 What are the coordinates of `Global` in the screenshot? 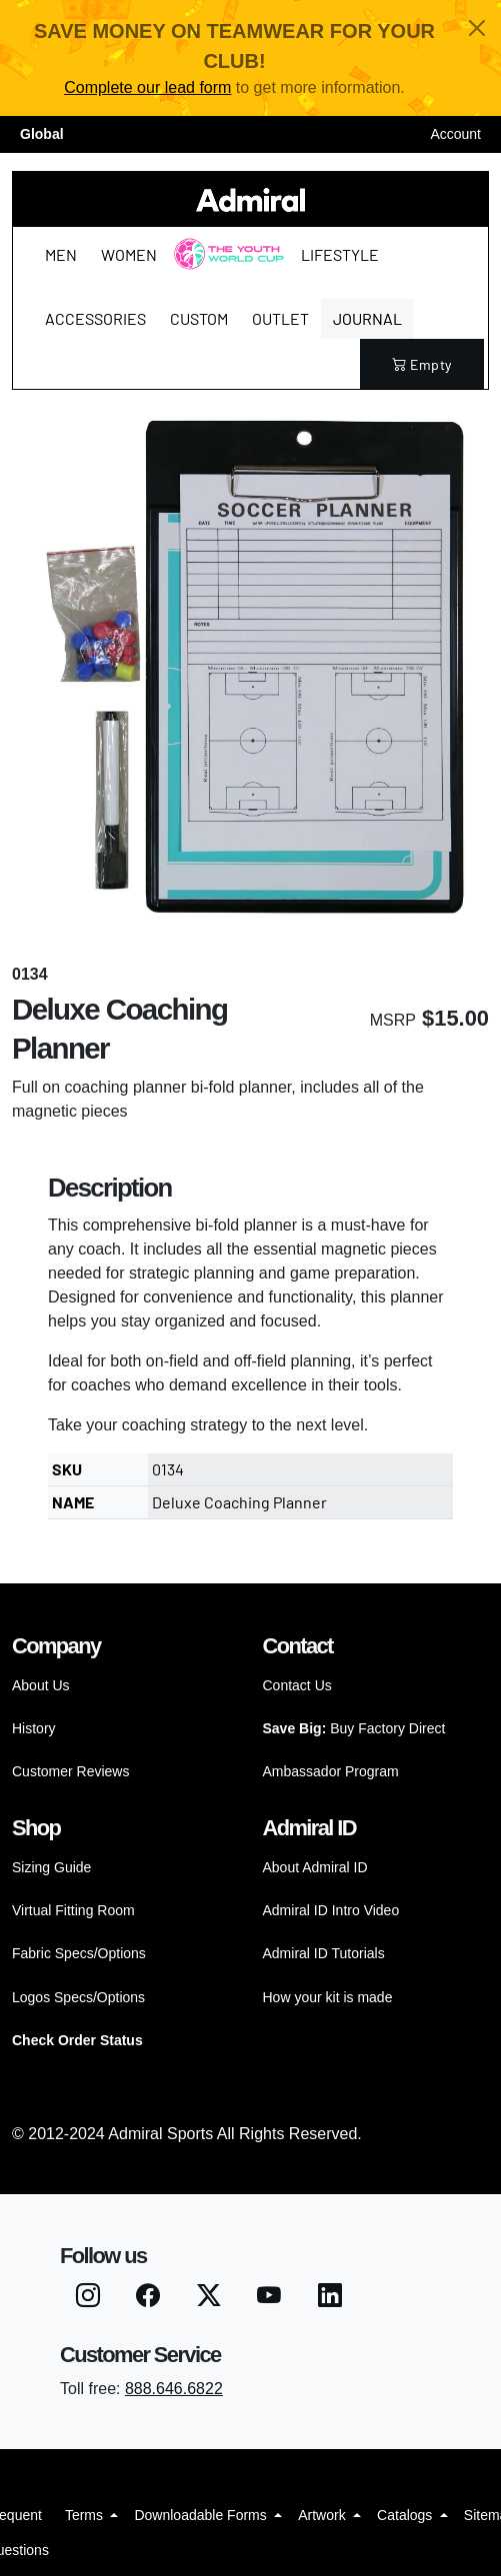 It's located at (42, 134).